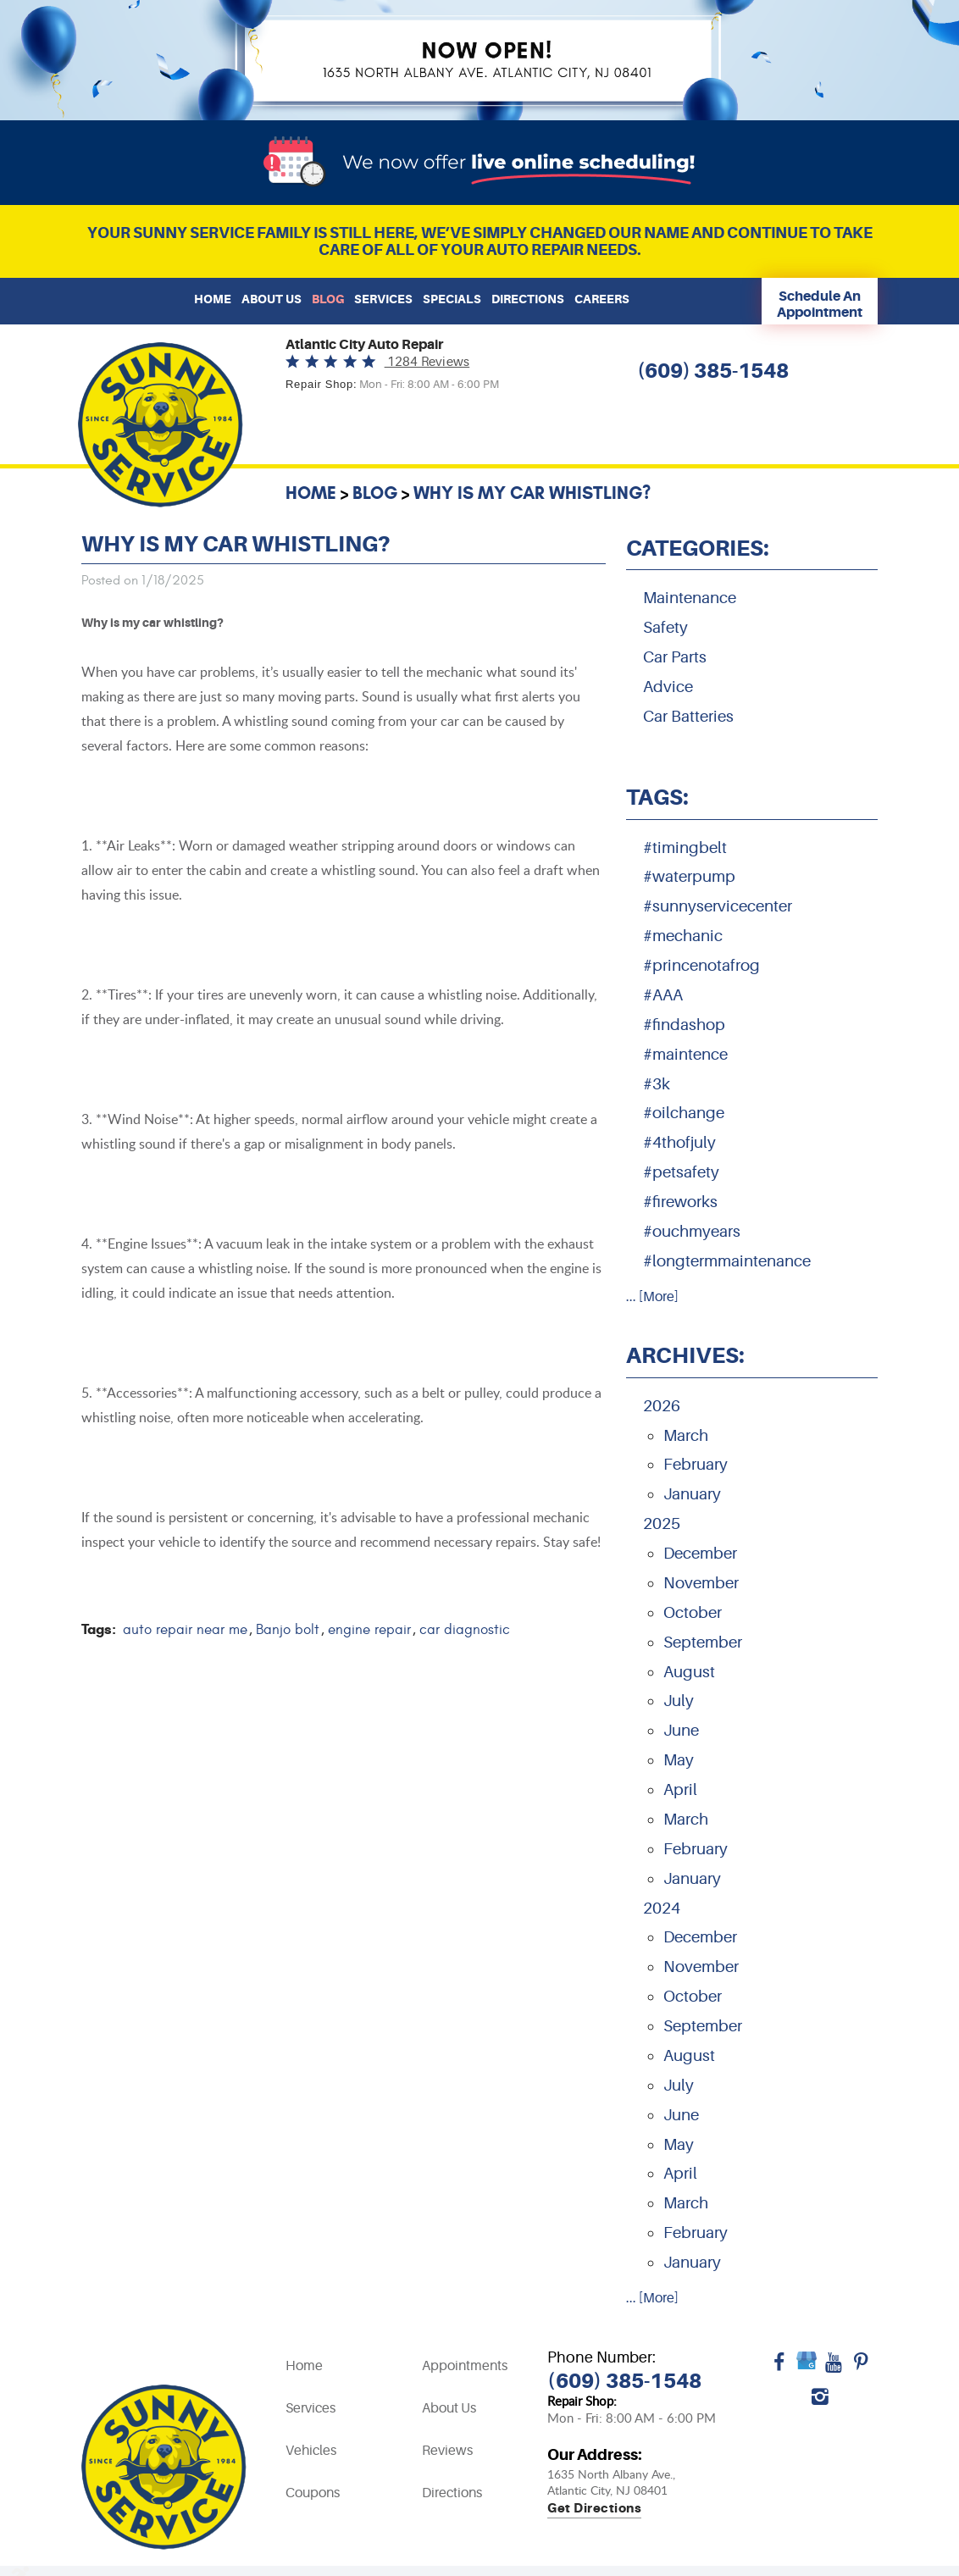 The width and height of the screenshot is (959, 2576). I want to click on #petsafety, so click(681, 1172).